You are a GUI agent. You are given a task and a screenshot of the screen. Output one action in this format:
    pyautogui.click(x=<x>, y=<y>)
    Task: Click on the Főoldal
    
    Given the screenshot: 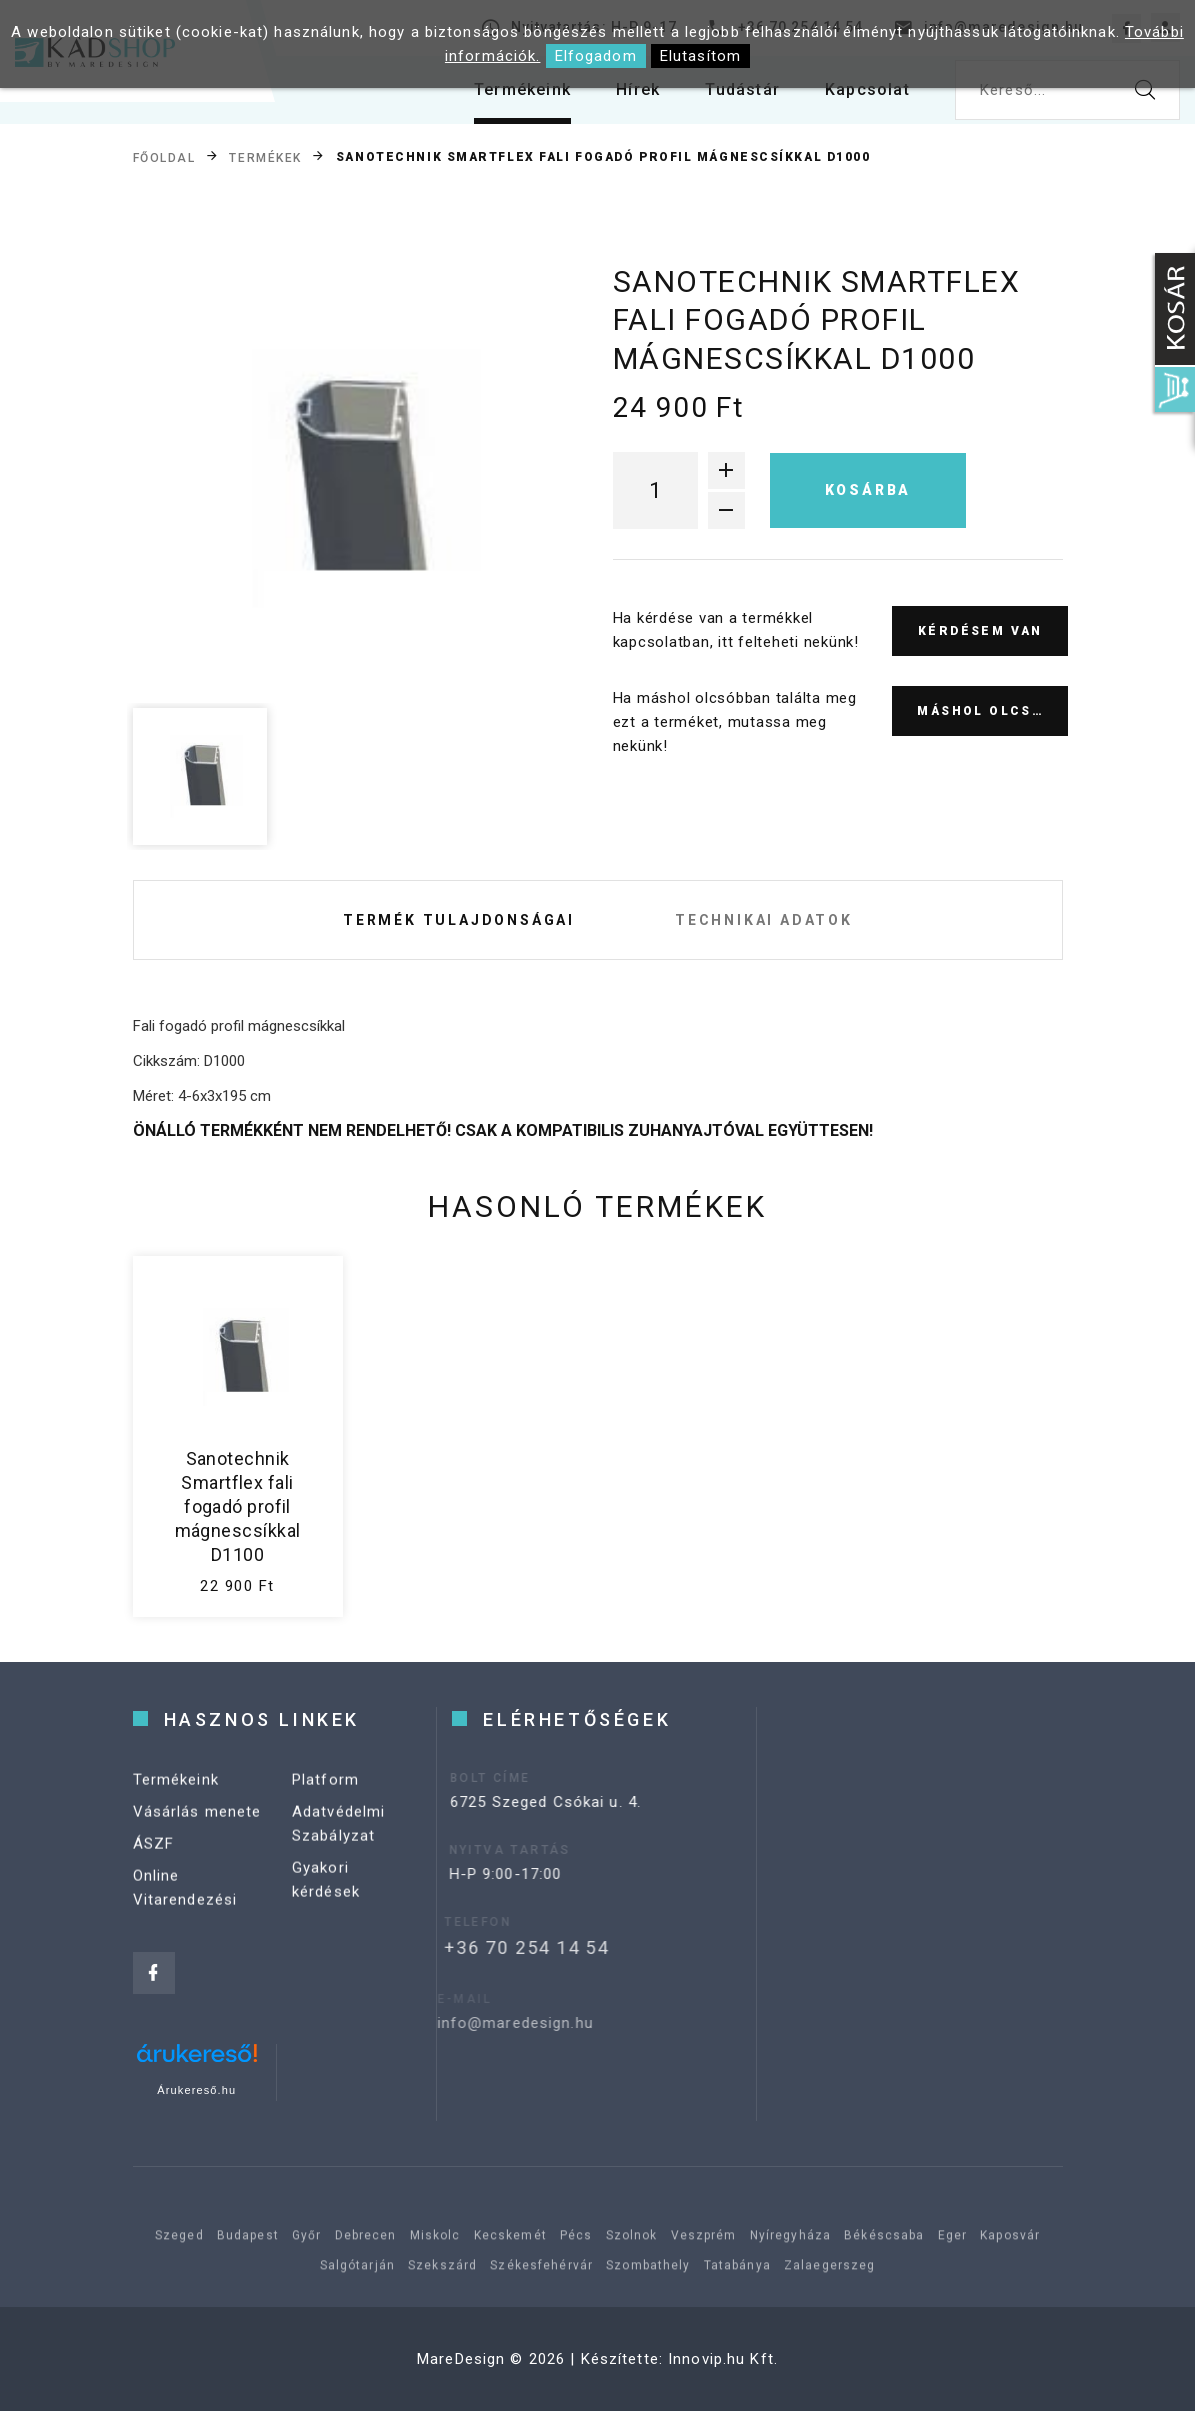 What is the action you would take?
    pyautogui.click(x=164, y=157)
    